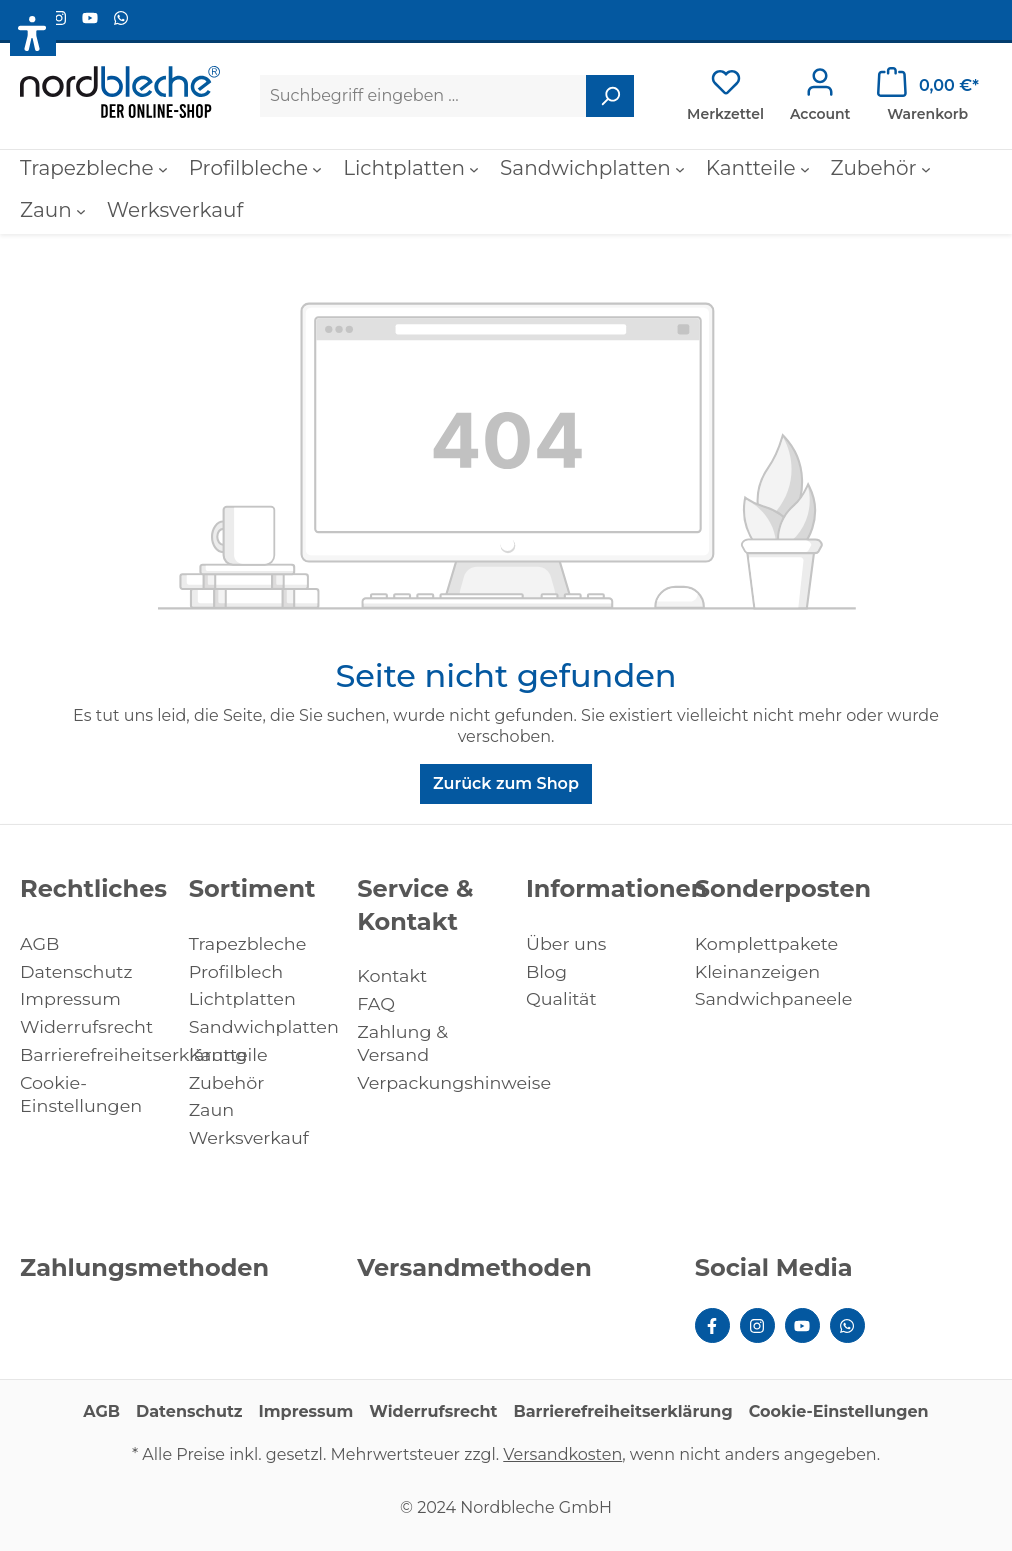 The width and height of the screenshot is (1012, 1551). I want to click on Trapezbleche, so click(248, 943).